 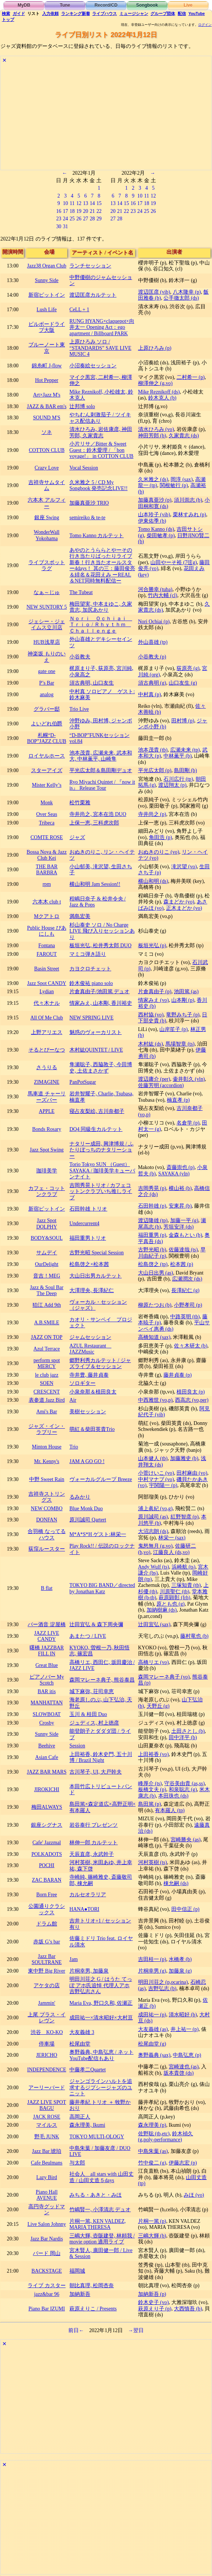 What do you see at coordinates (47, 694) in the screenshot?
I see `analog` at bounding box center [47, 694].